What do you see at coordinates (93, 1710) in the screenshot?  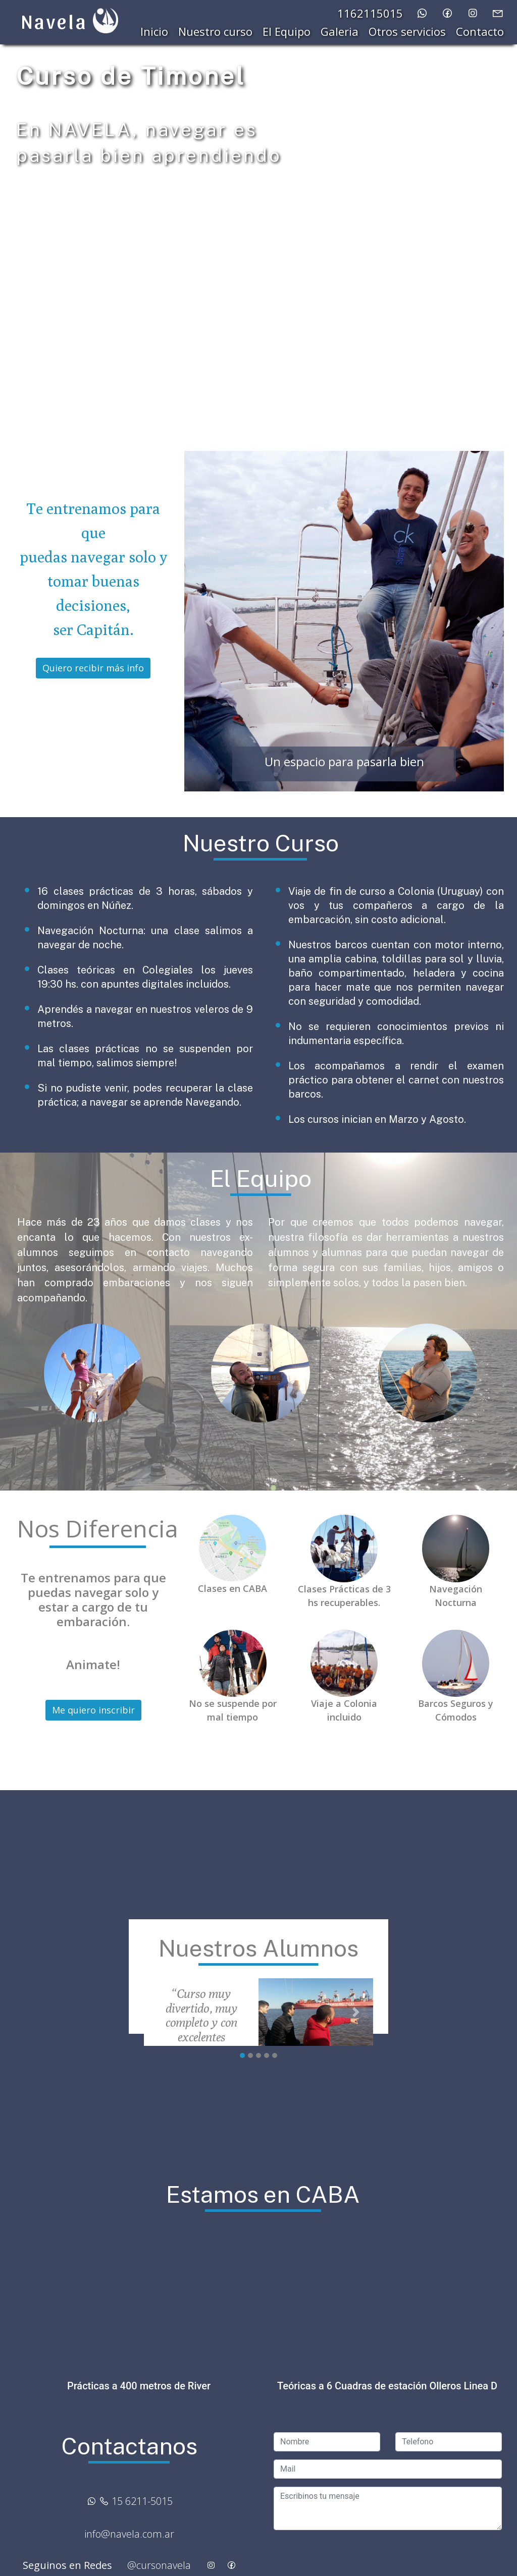 I see `Me quiero inscribir` at bounding box center [93, 1710].